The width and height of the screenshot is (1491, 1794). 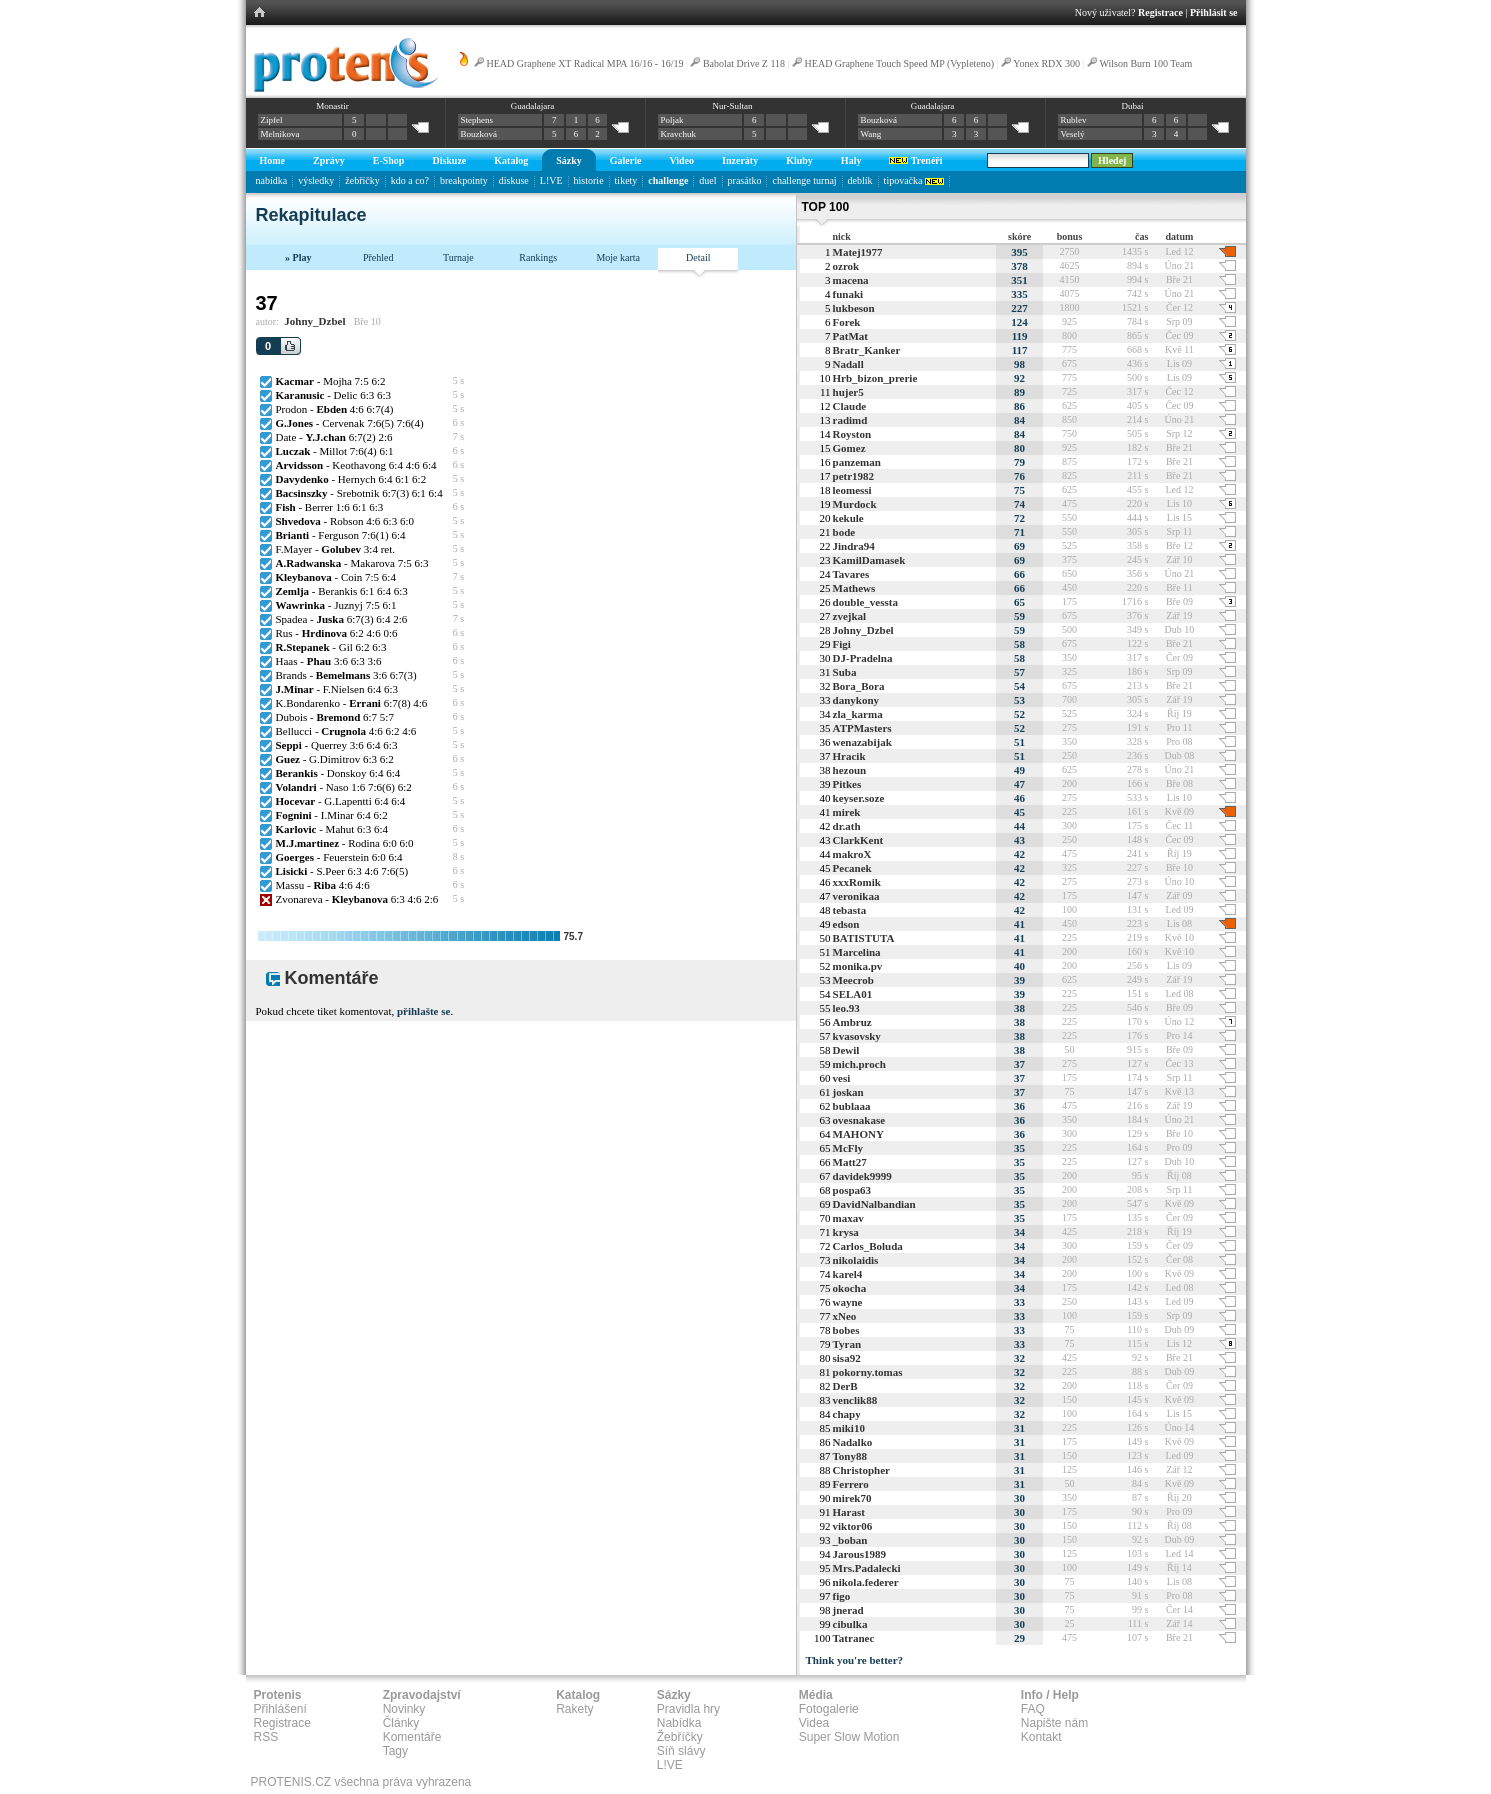 What do you see at coordinates (1019, 504) in the screenshot?
I see `74` at bounding box center [1019, 504].